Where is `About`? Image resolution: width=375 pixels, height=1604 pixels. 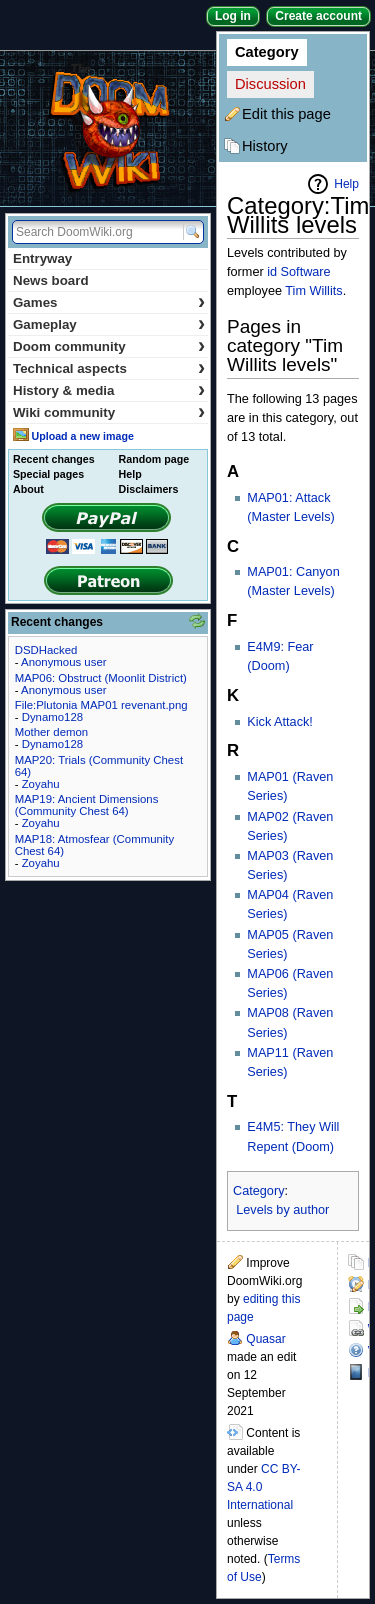 About is located at coordinates (28, 489).